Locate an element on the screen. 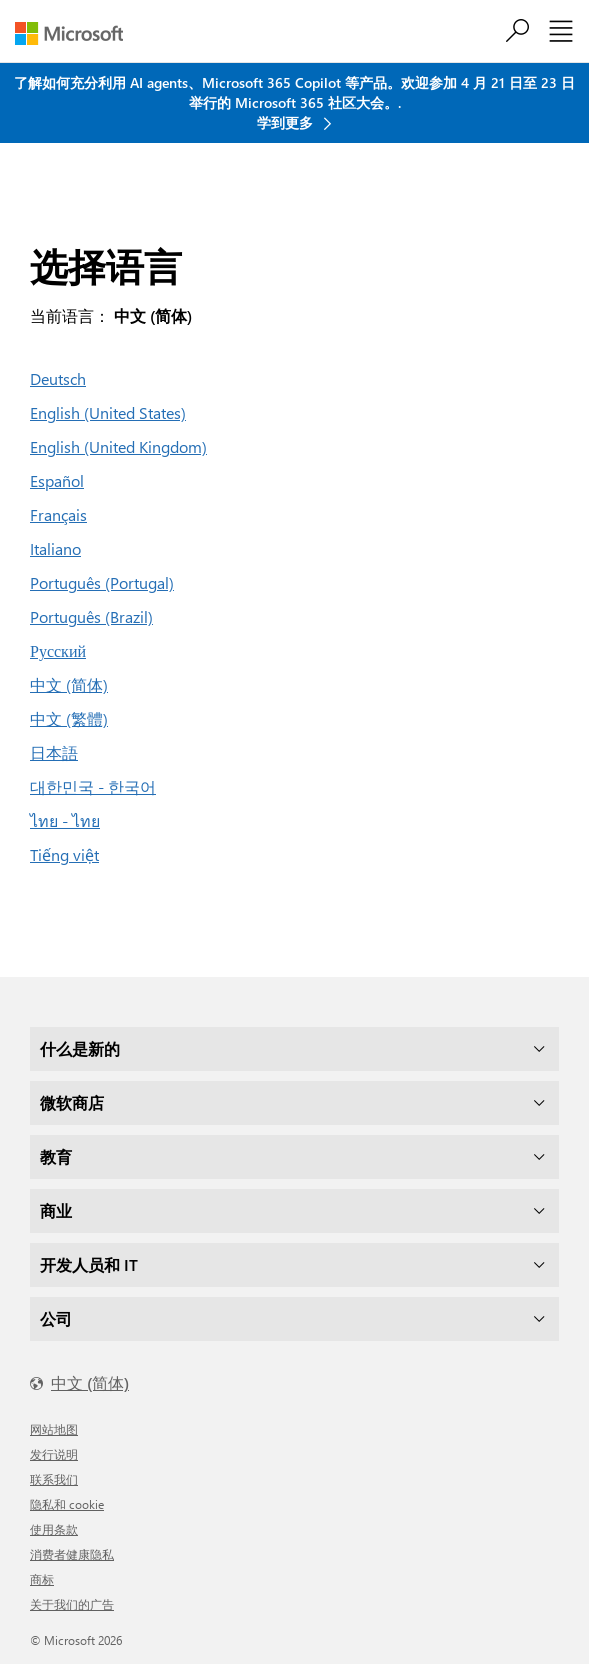 The width and height of the screenshot is (589, 1664). Português (Portugal) is located at coordinates (102, 582).